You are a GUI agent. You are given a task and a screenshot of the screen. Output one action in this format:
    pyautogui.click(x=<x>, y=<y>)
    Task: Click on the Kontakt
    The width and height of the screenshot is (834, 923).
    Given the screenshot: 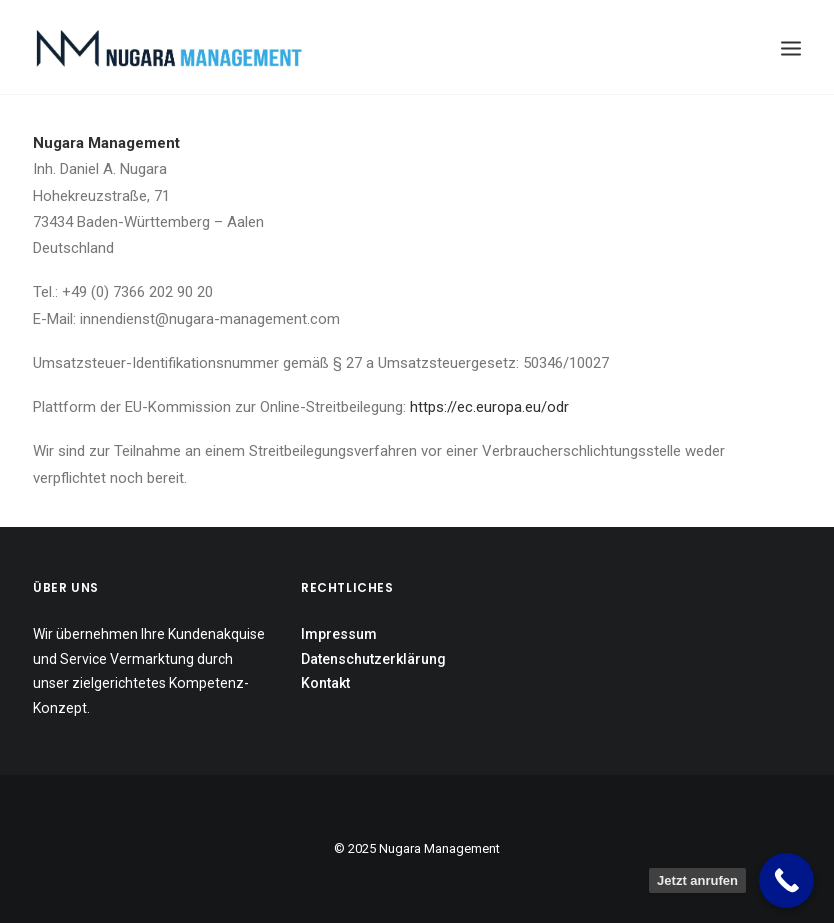 What is the action you would take?
    pyautogui.click(x=325, y=683)
    